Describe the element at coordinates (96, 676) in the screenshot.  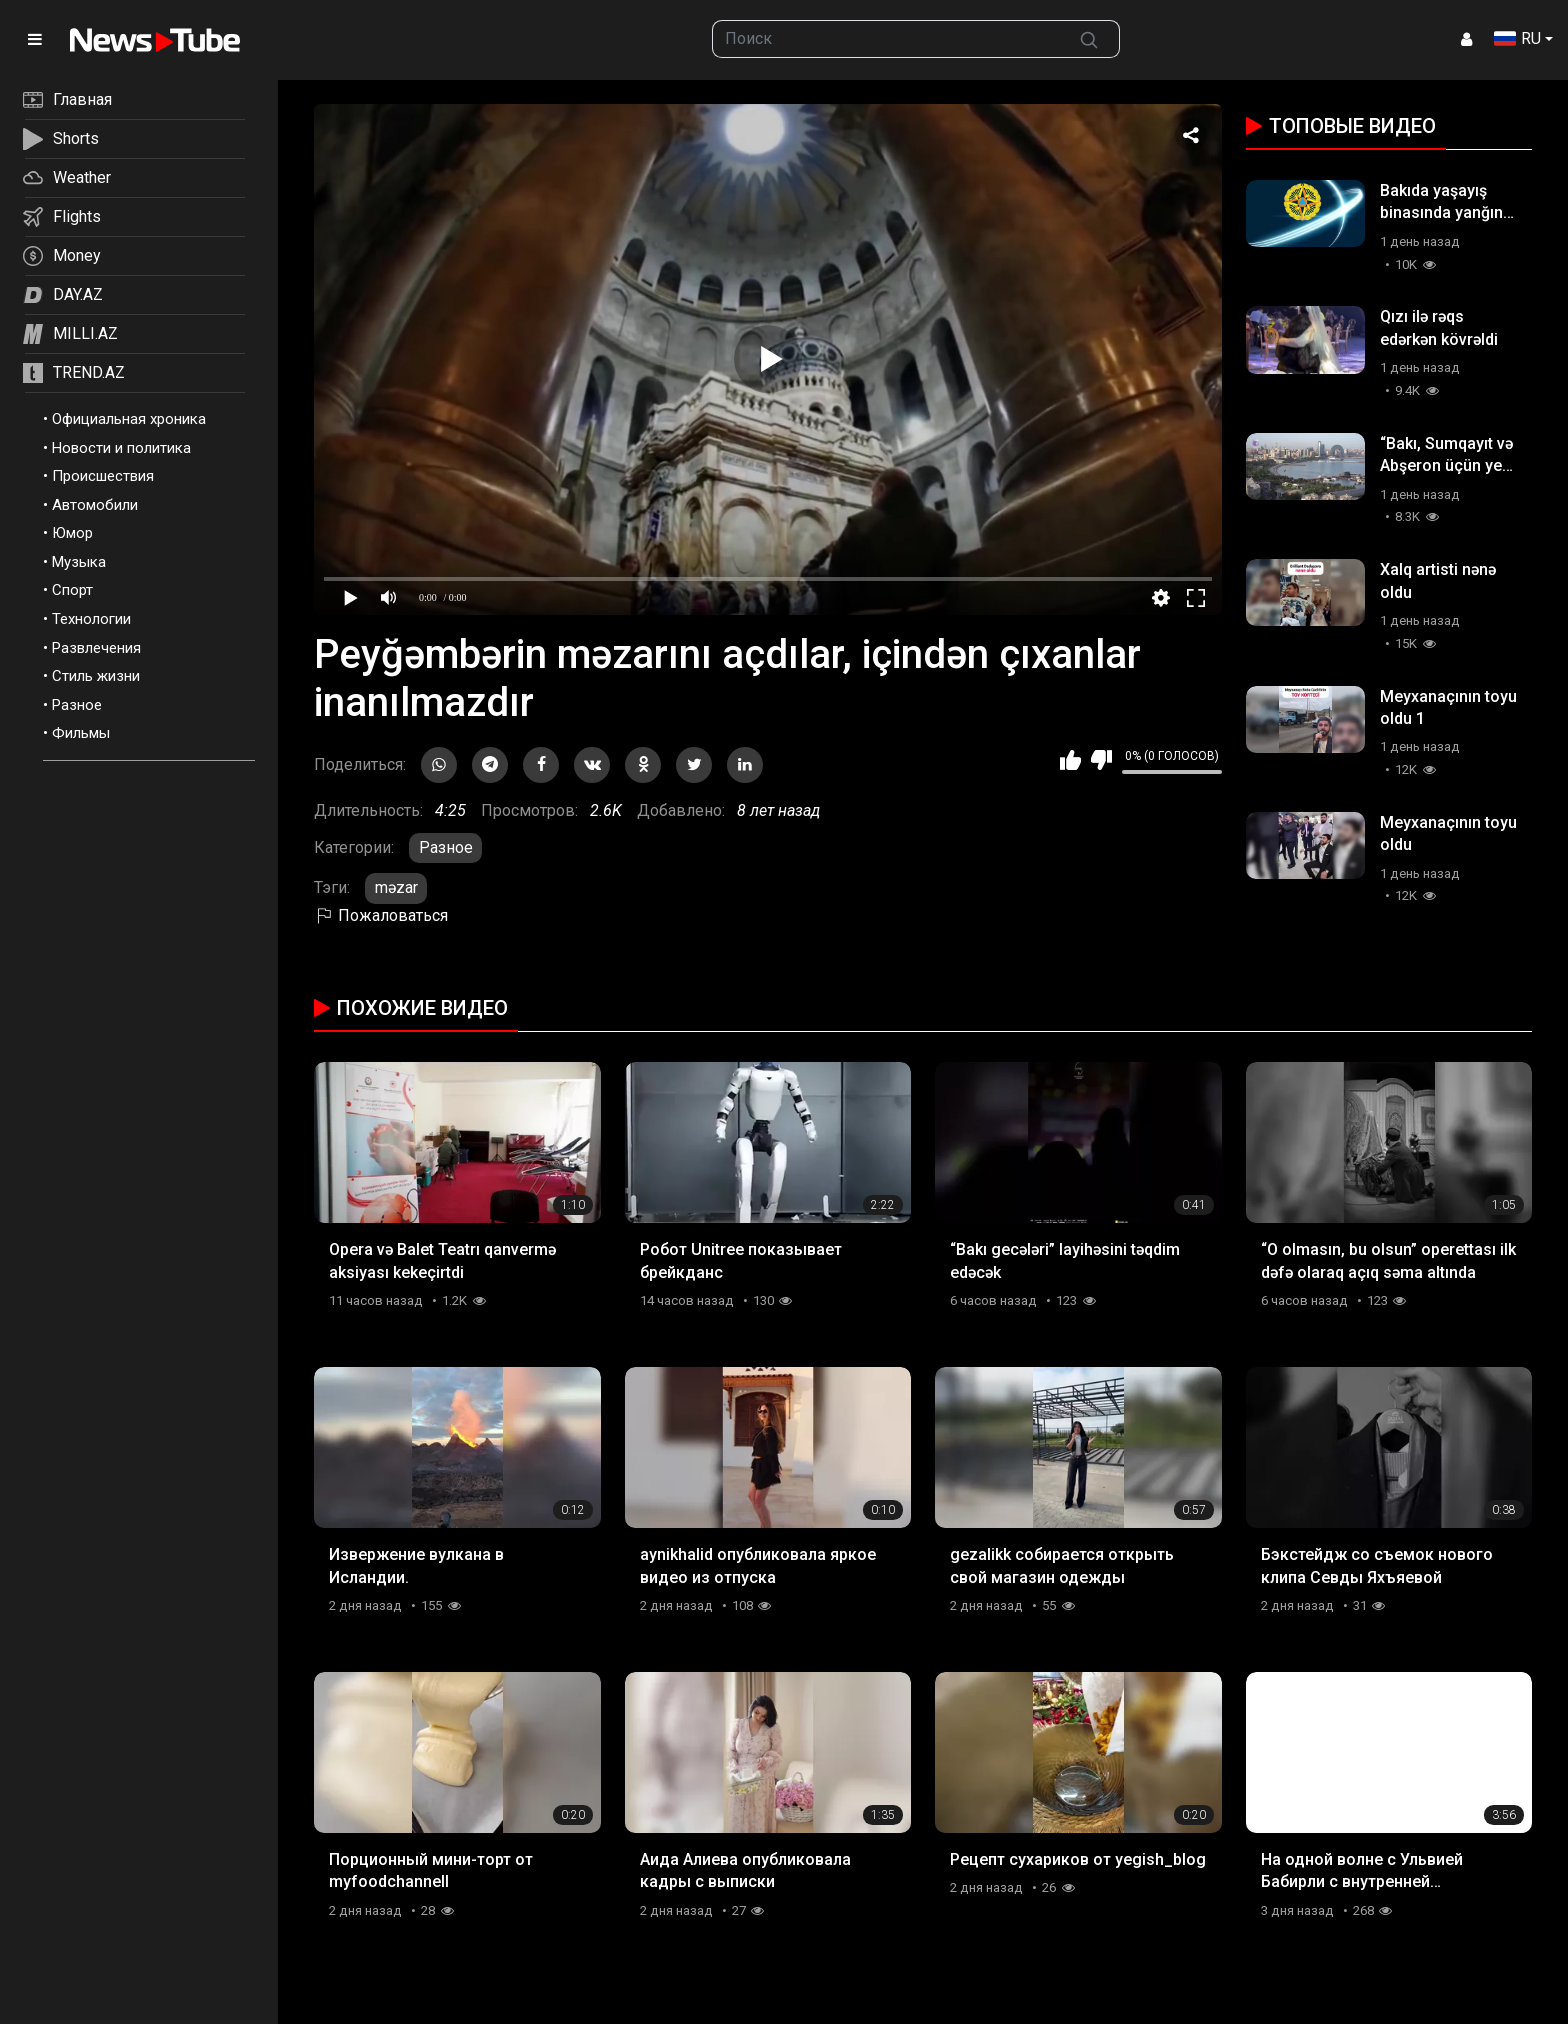
I see `Стиль жизни` at that location.